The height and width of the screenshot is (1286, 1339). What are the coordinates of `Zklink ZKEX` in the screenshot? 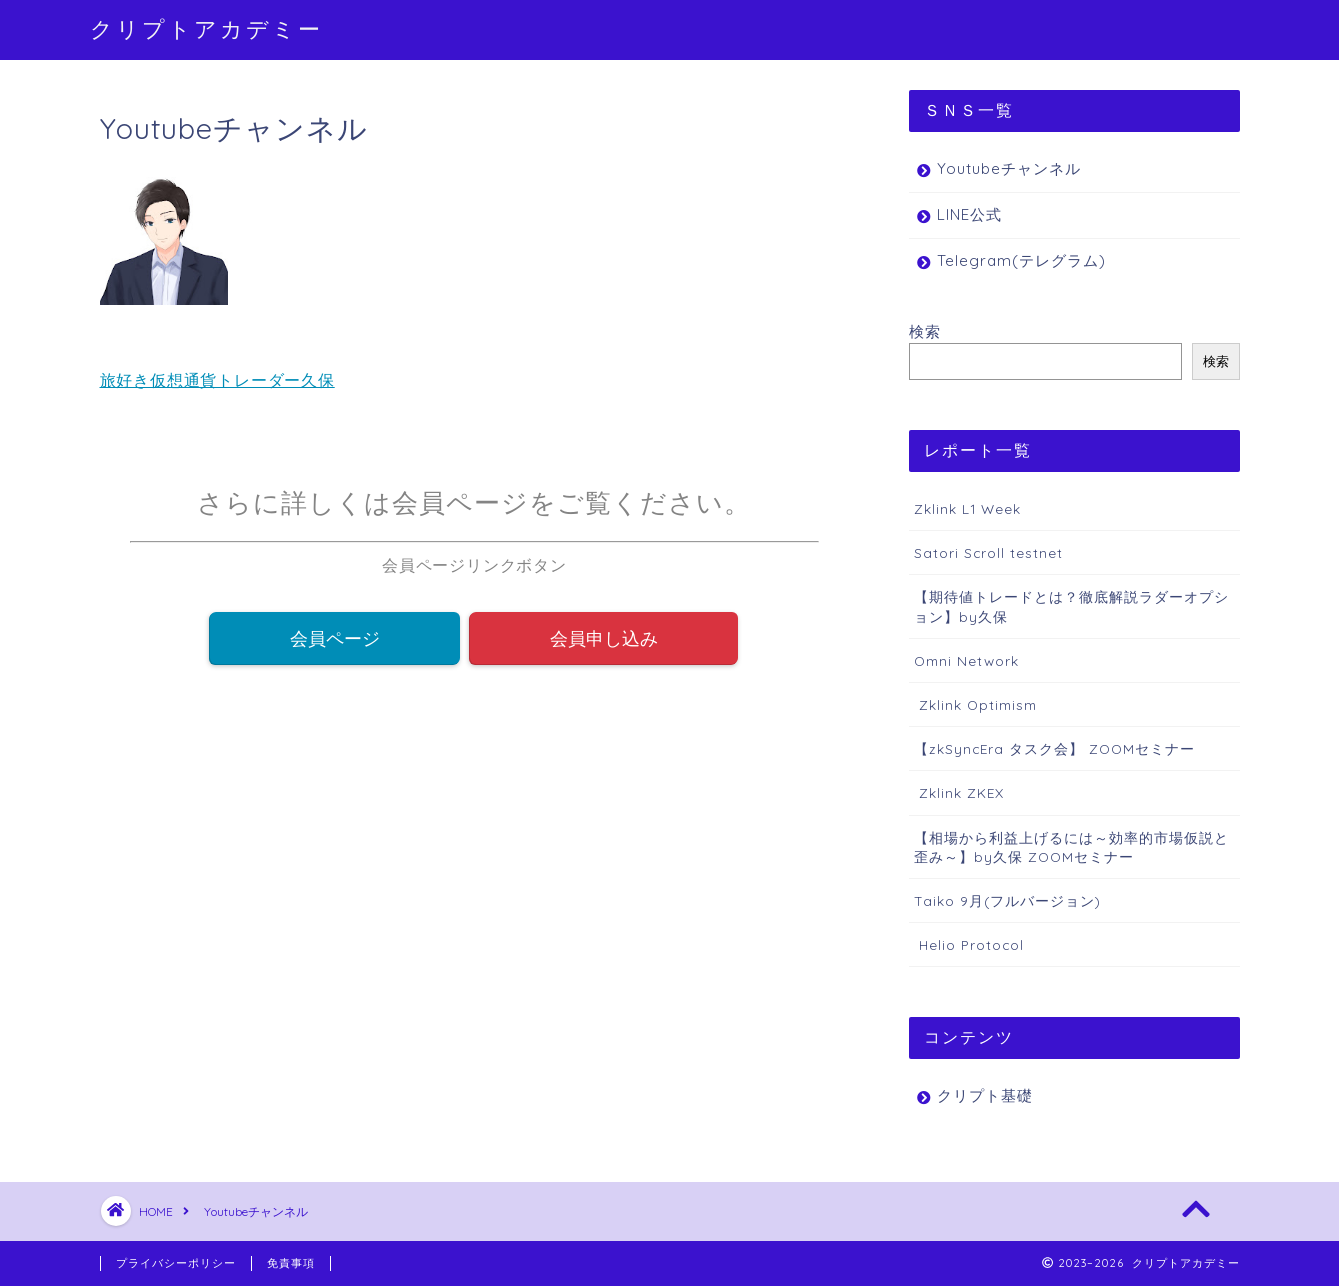 It's located at (959, 792).